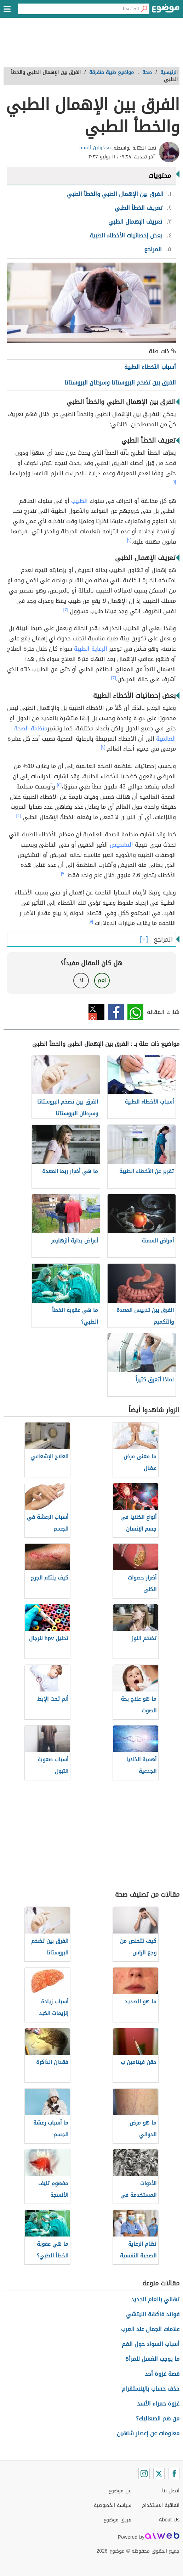 This screenshot has width=183, height=2576. What do you see at coordinates (96, 1012) in the screenshot?
I see `تويتر` at bounding box center [96, 1012].